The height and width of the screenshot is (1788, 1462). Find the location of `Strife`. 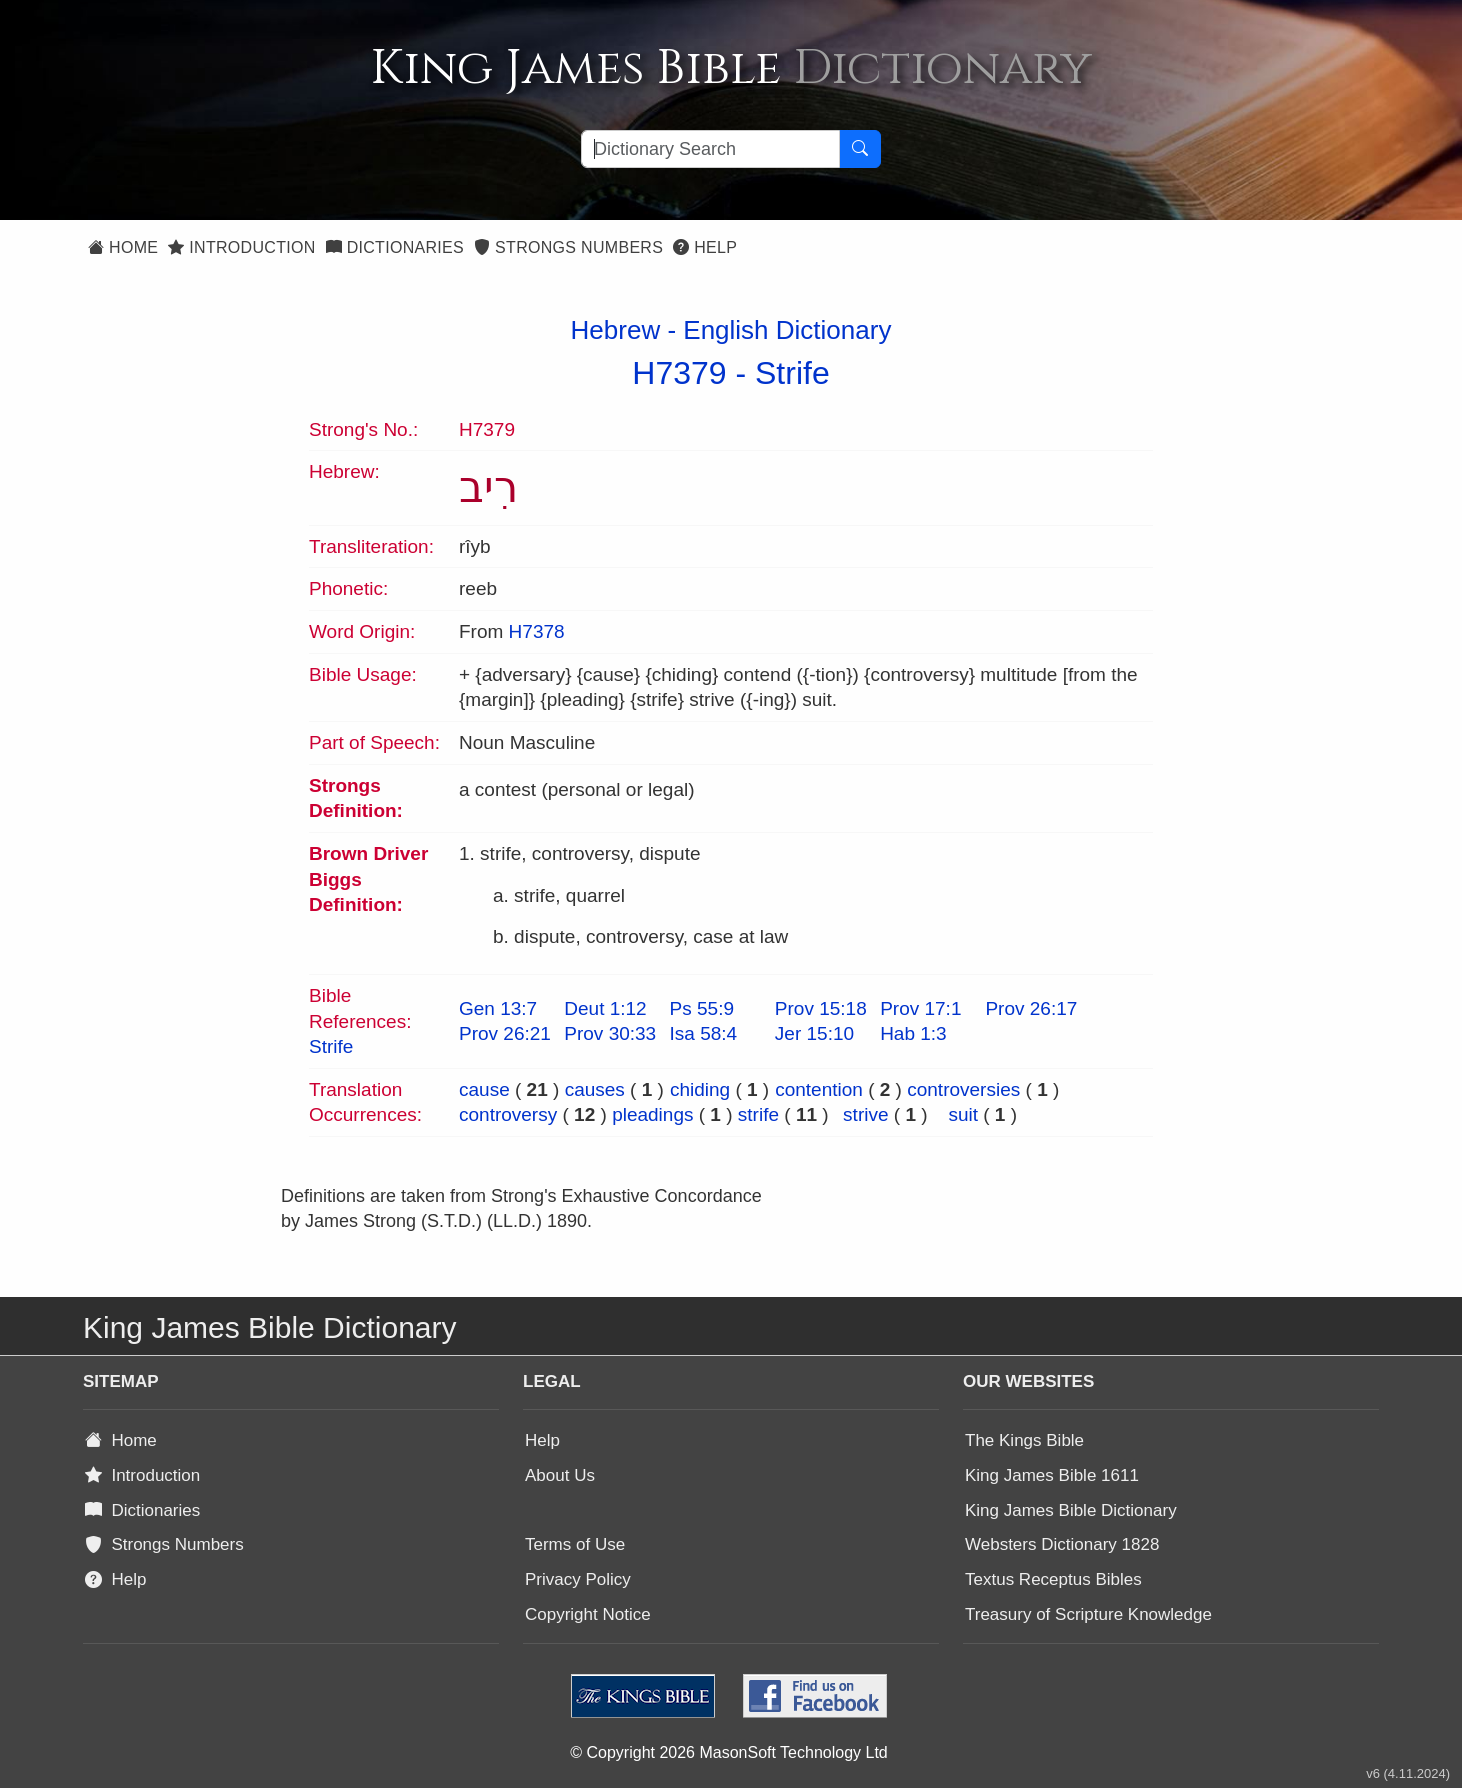

Strife is located at coordinates (792, 373).